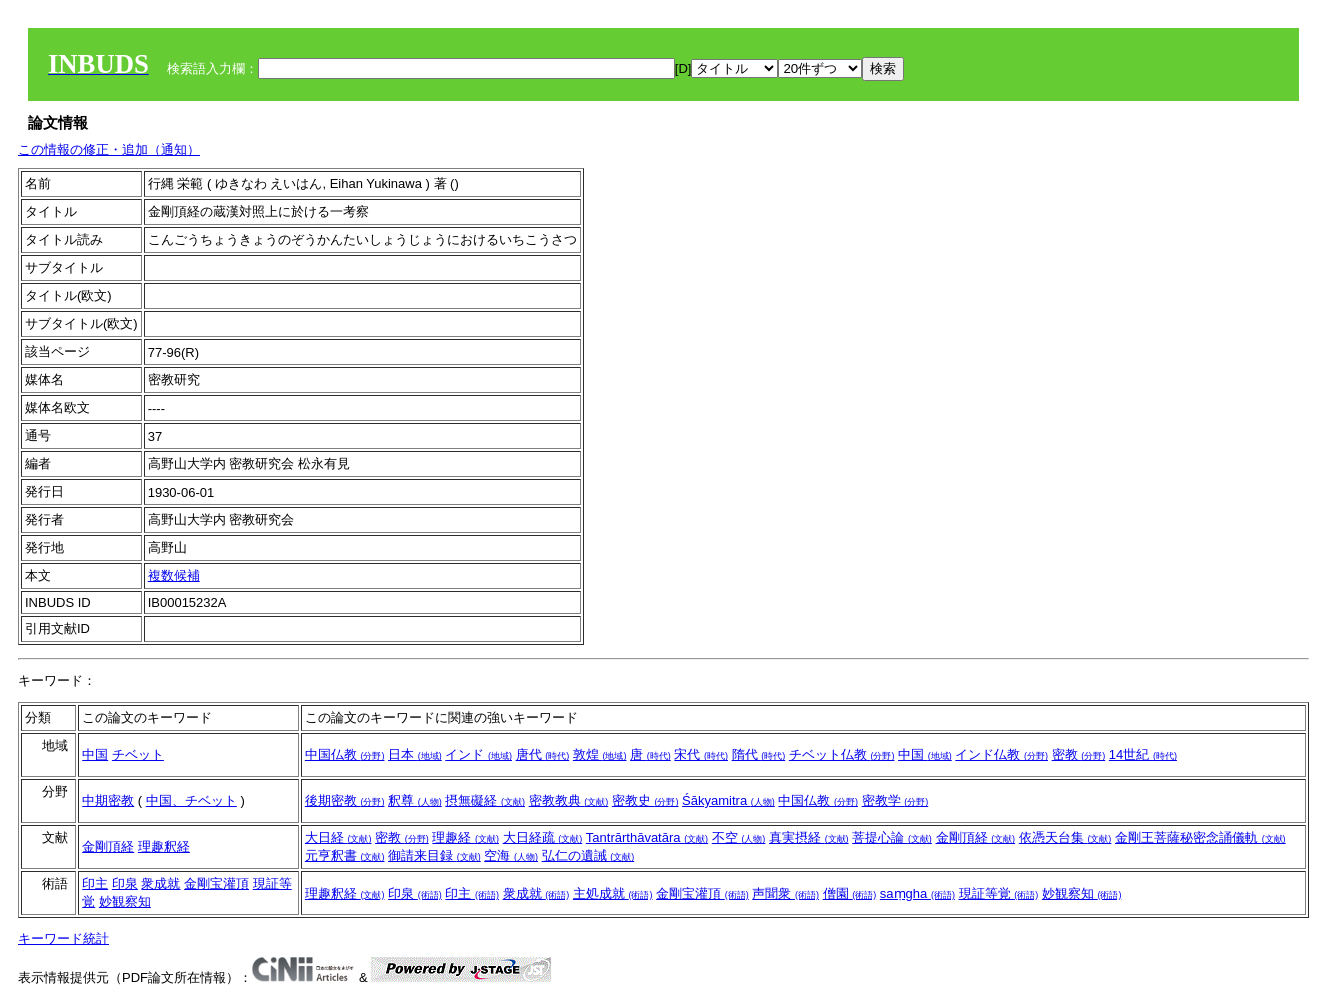  What do you see at coordinates (108, 846) in the screenshot?
I see `金剛頂経` at bounding box center [108, 846].